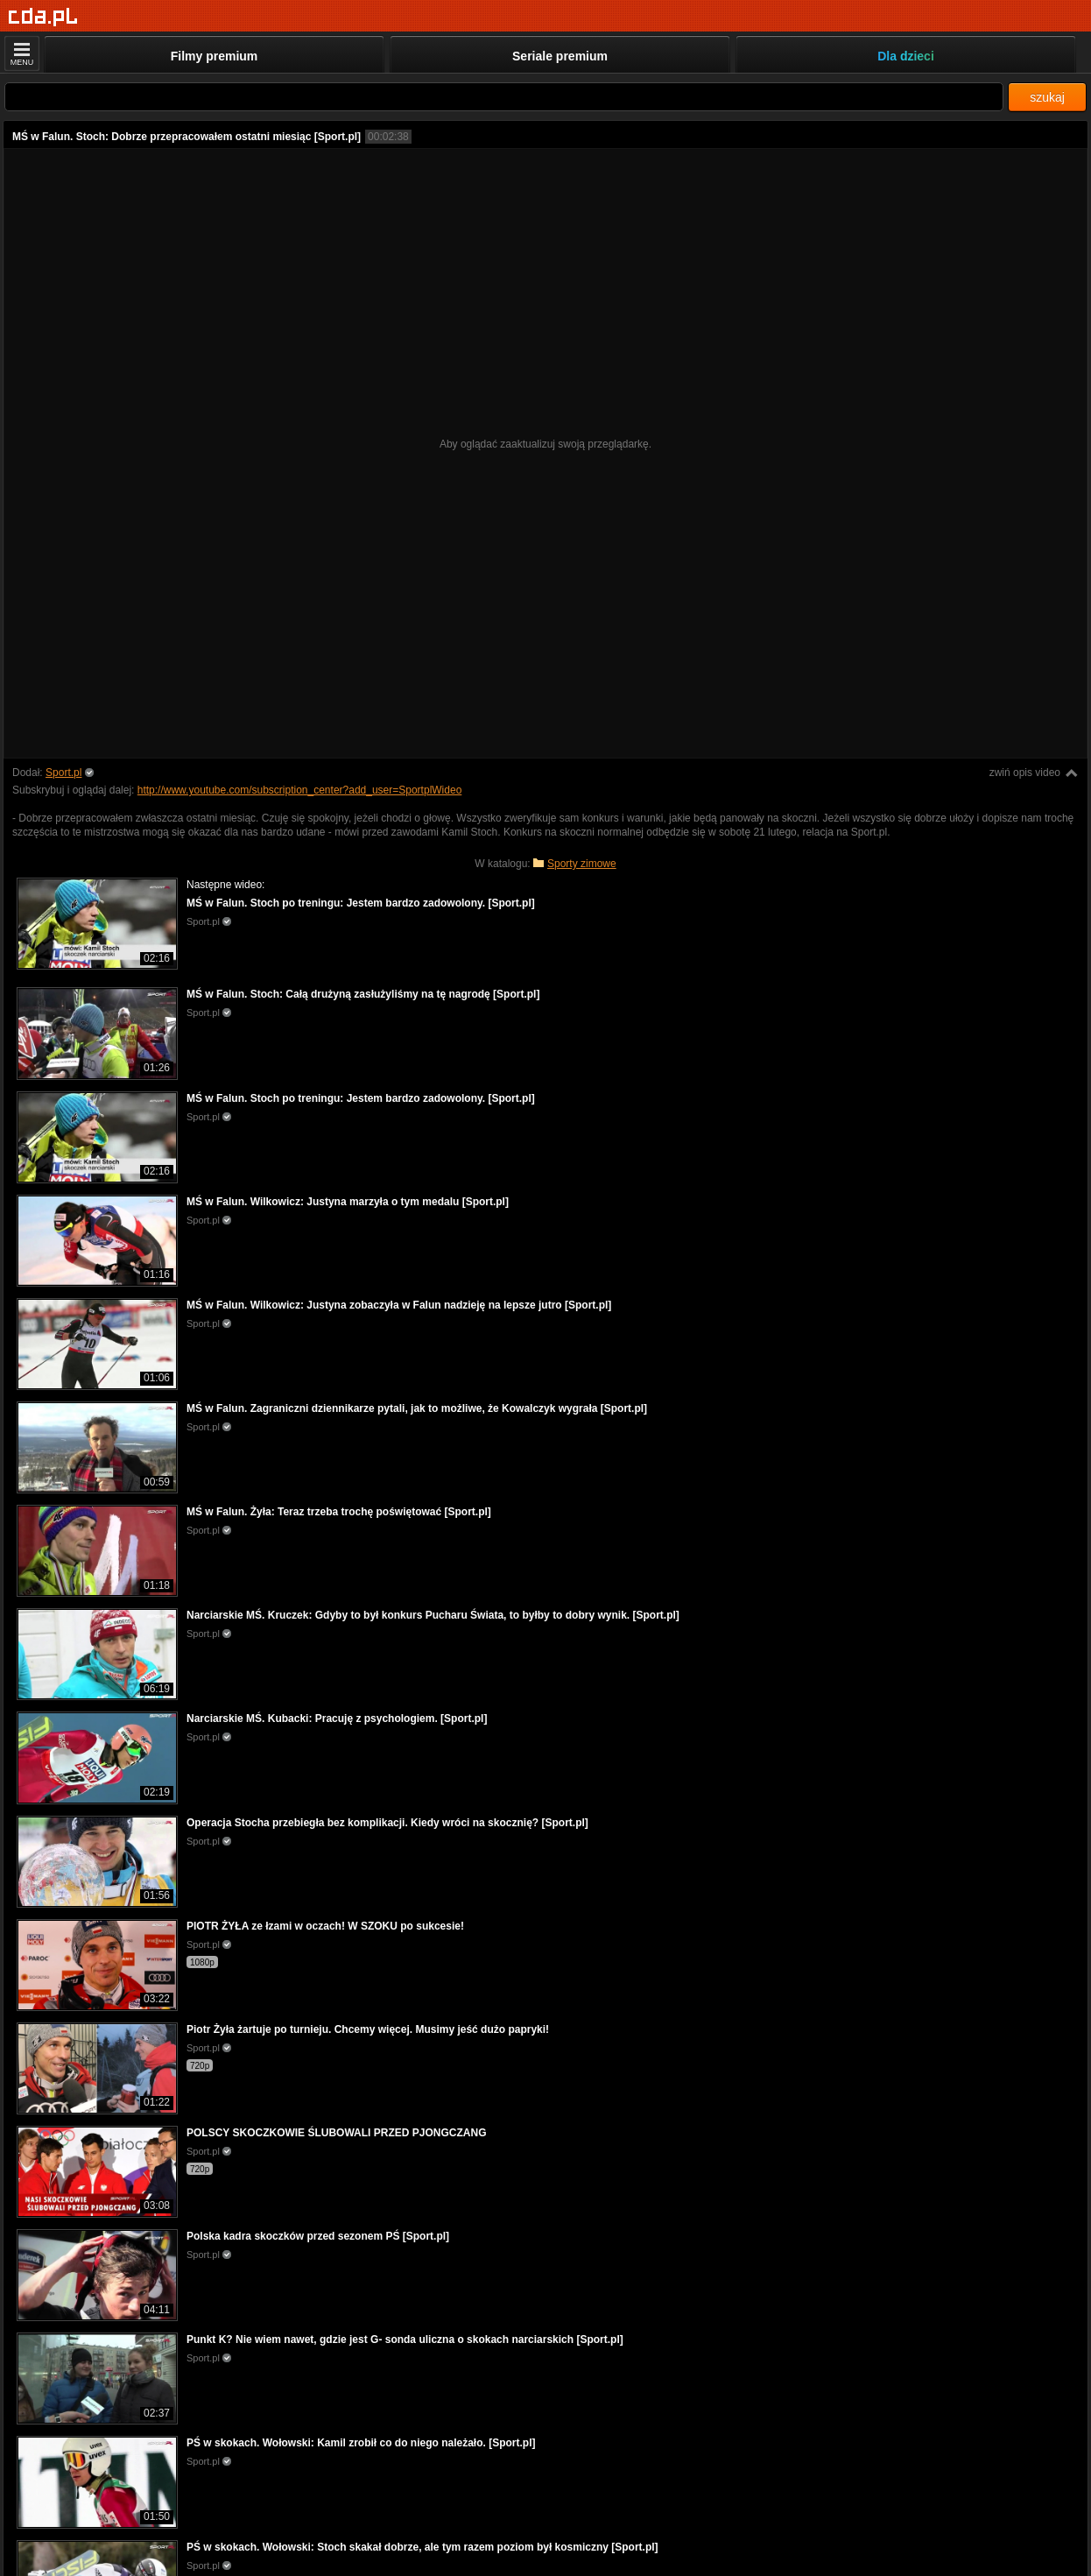  What do you see at coordinates (63, 772) in the screenshot?
I see `Sport.pl` at bounding box center [63, 772].